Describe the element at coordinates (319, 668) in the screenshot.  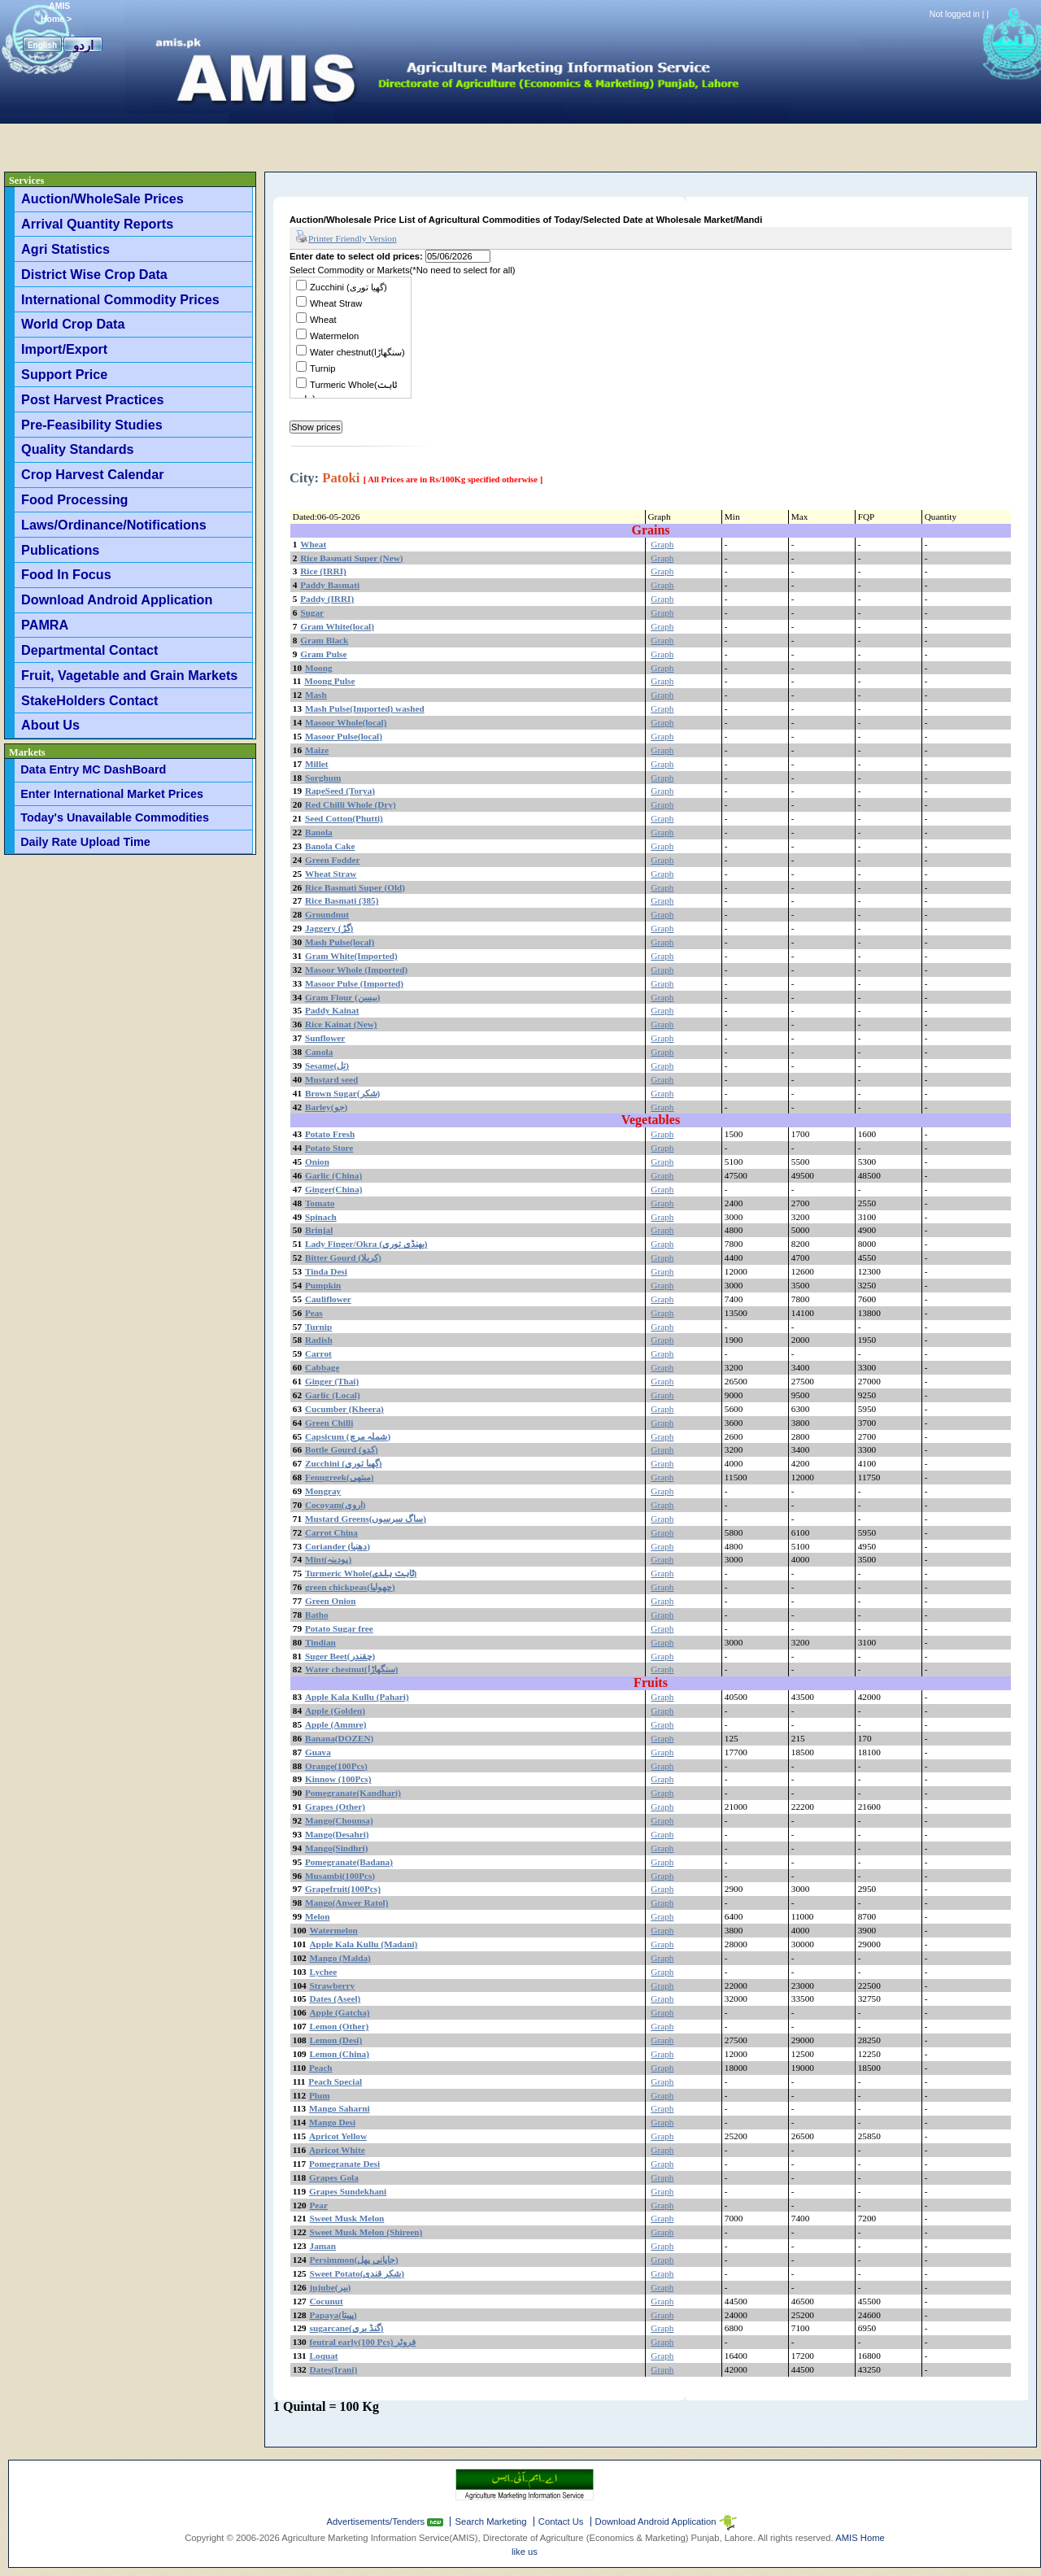
I see `Moong` at that location.